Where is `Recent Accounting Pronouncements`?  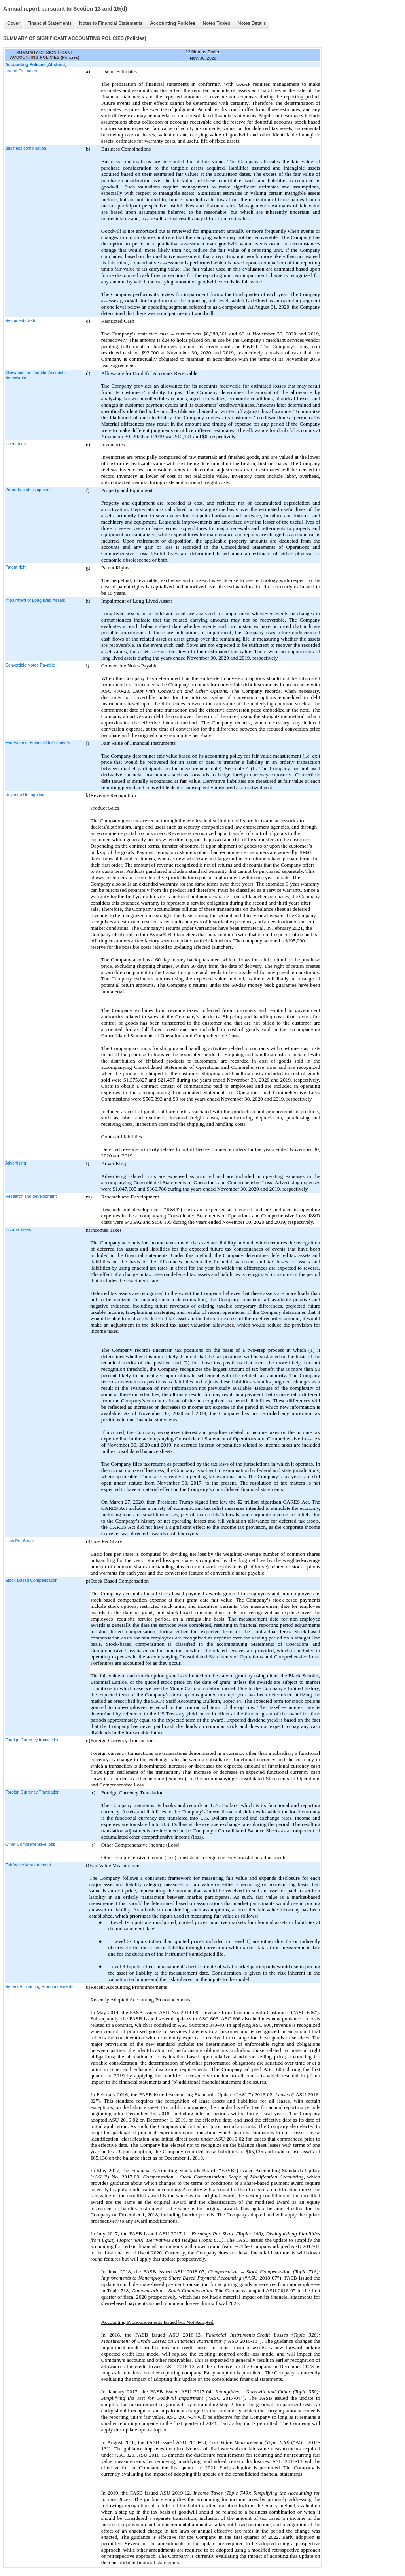 Recent Accounting Pronouncements is located at coordinates (39, 1986).